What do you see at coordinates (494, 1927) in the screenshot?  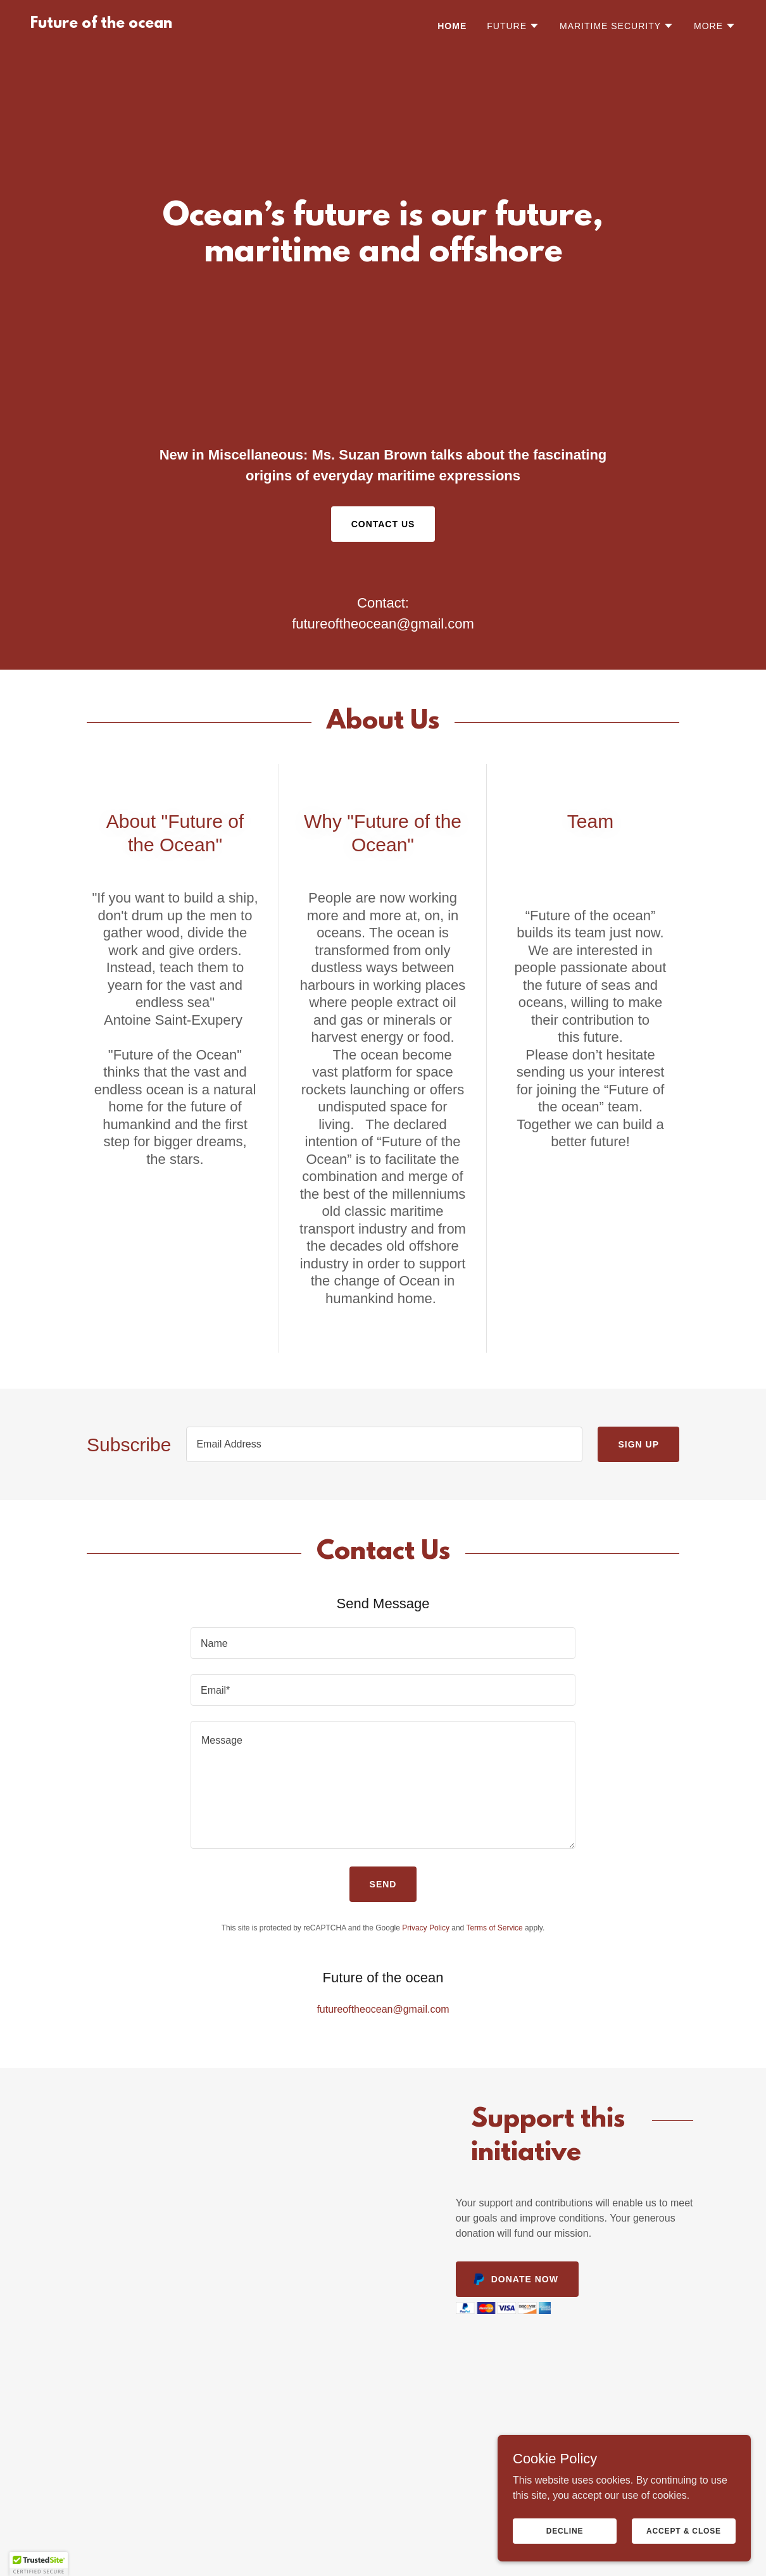 I see `Terms of Service [link]` at bounding box center [494, 1927].